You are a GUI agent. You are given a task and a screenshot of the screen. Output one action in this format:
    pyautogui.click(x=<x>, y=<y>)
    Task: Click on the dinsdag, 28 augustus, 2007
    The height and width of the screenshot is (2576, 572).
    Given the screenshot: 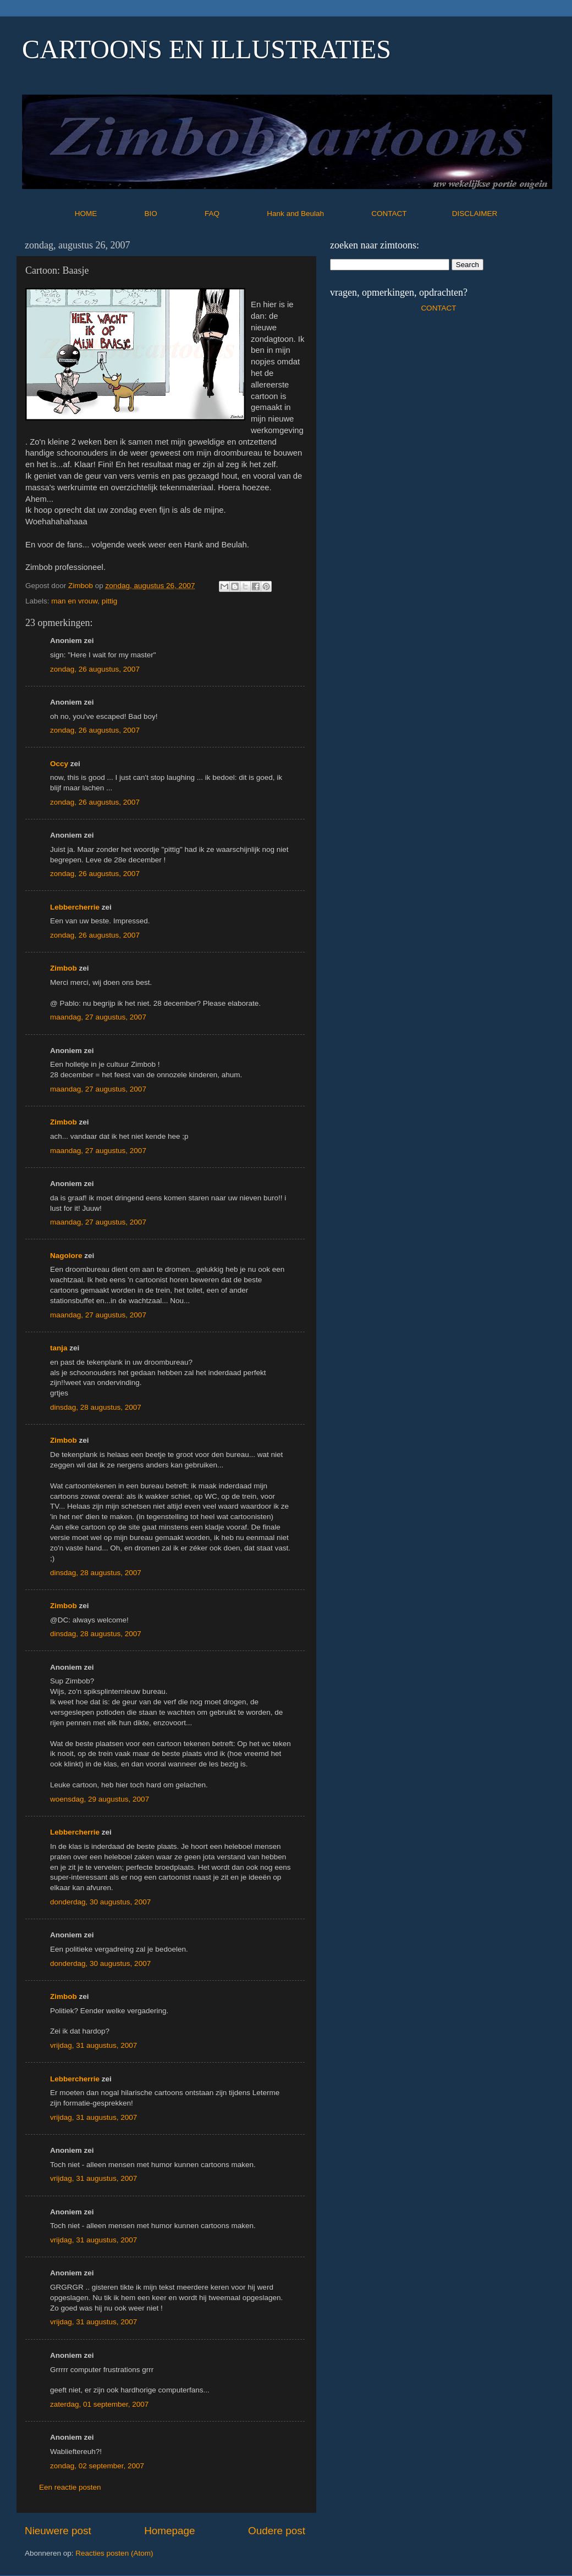 What is the action you would take?
    pyautogui.click(x=95, y=1407)
    